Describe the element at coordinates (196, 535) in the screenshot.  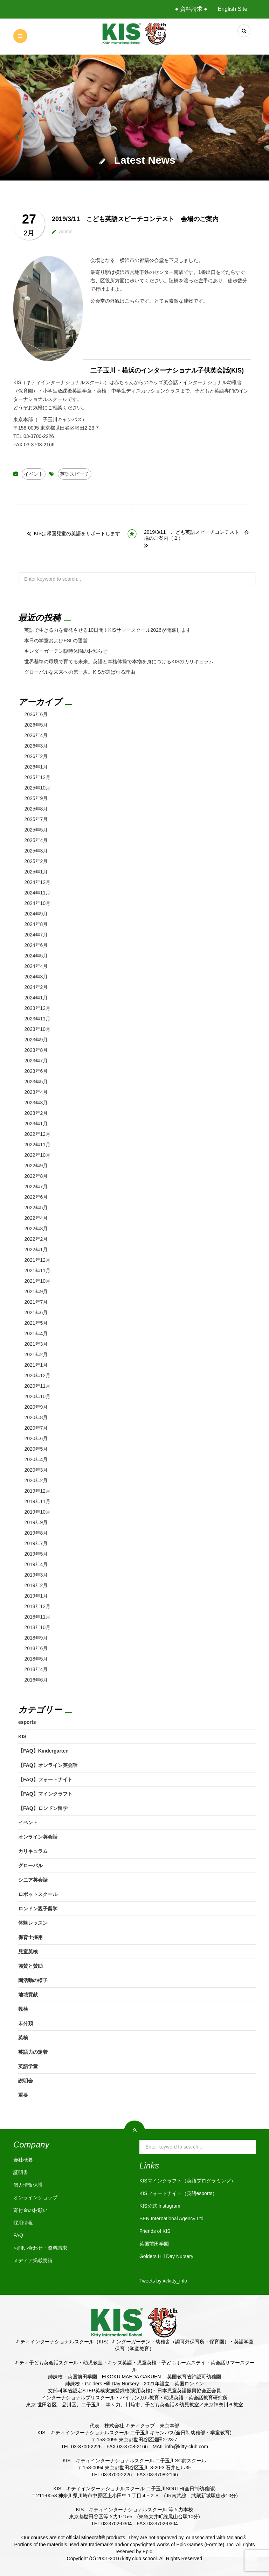
I see `2019/3/11 こども英語スピーチコンテスト 会場のご案内（２）` at that location.